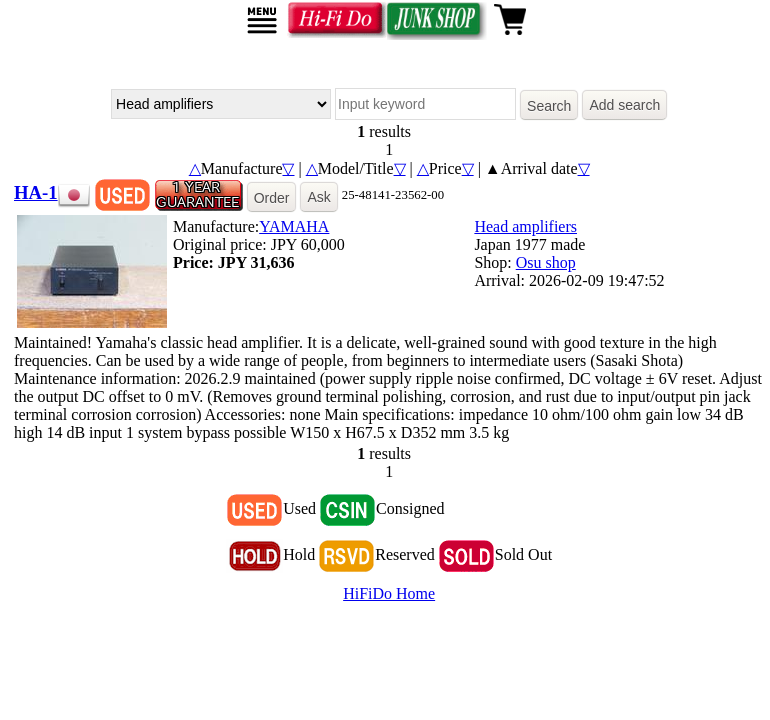 This screenshot has height=720, width=770. Describe the element at coordinates (546, 262) in the screenshot. I see `Osu shop` at that location.